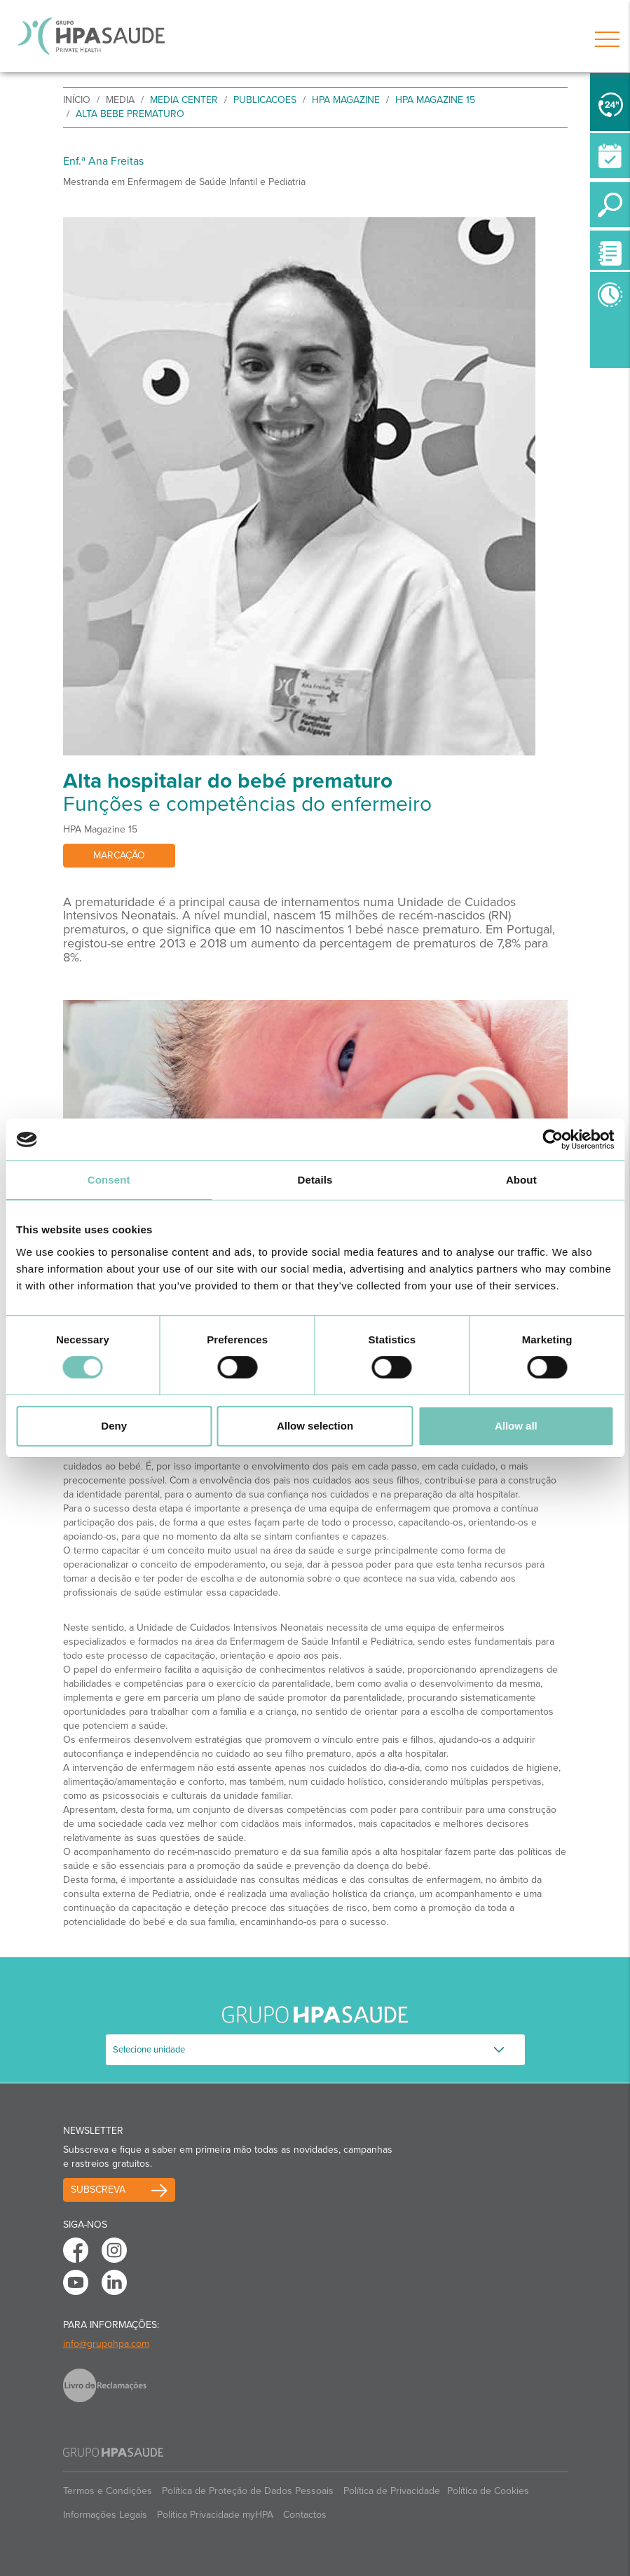 The image size is (630, 2576). What do you see at coordinates (119, 855) in the screenshot?
I see `Marcação` at bounding box center [119, 855].